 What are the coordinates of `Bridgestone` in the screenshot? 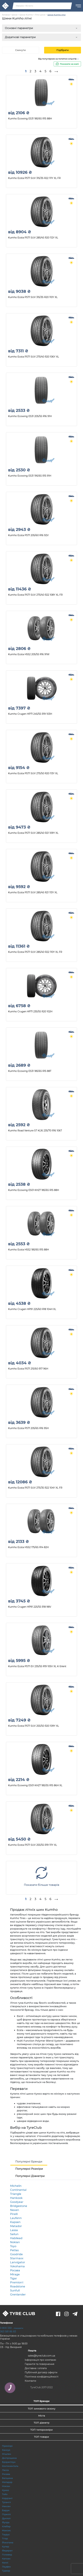 It's located at (18, 2206).